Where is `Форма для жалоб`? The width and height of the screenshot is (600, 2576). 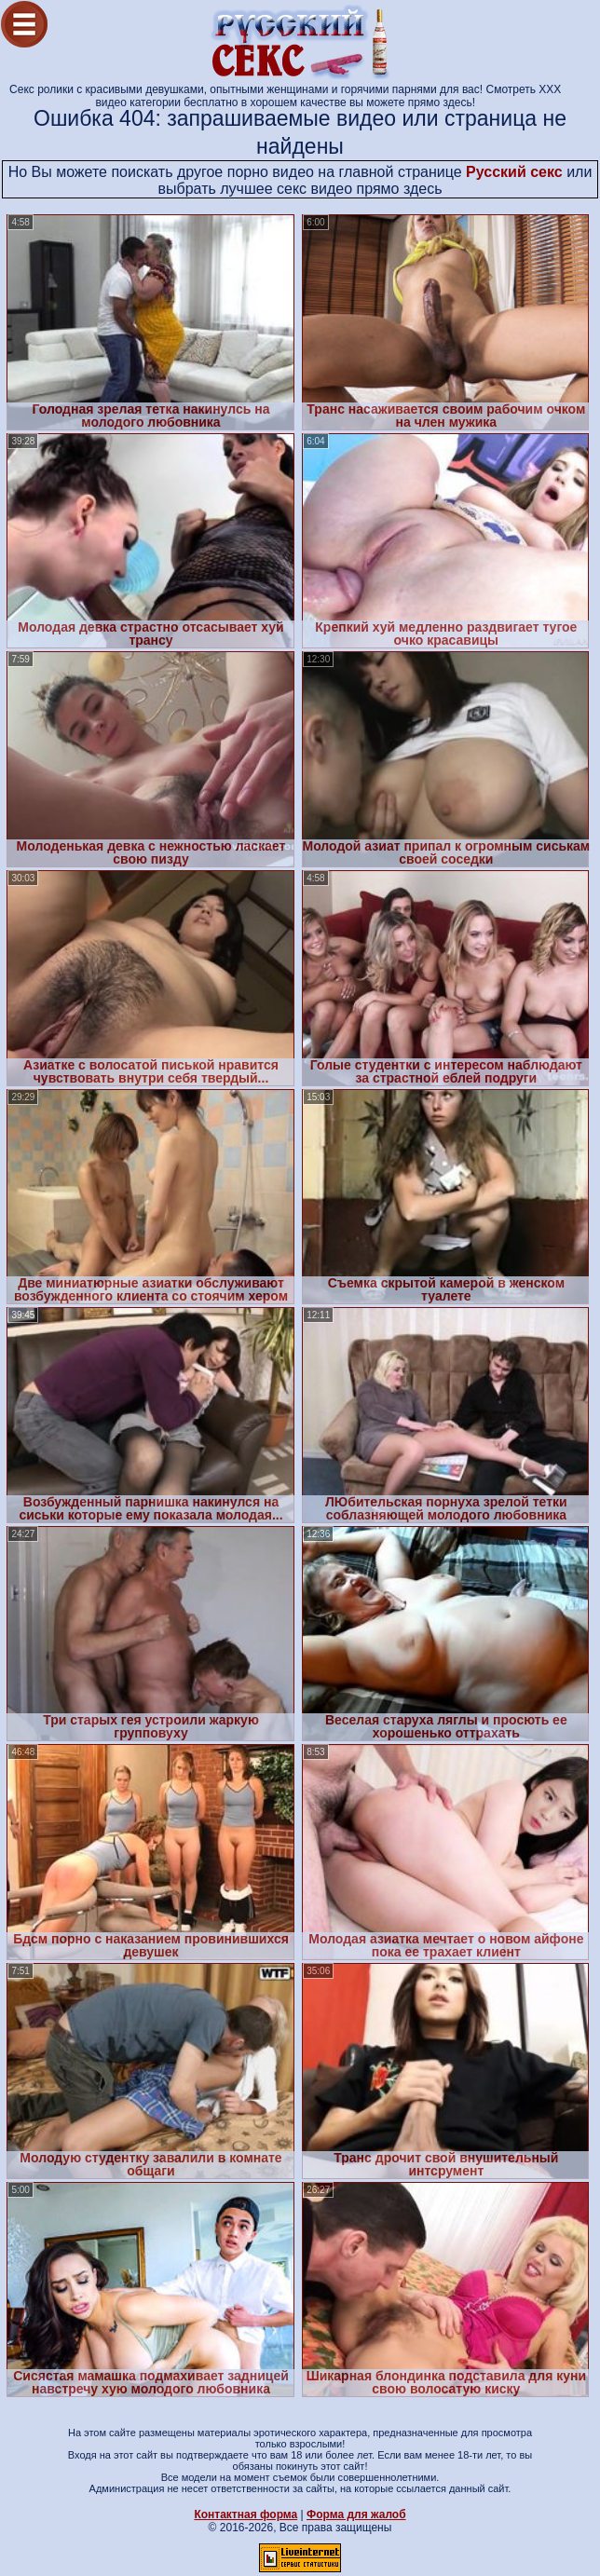 Форма для жалоб is located at coordinates (356, 2514).